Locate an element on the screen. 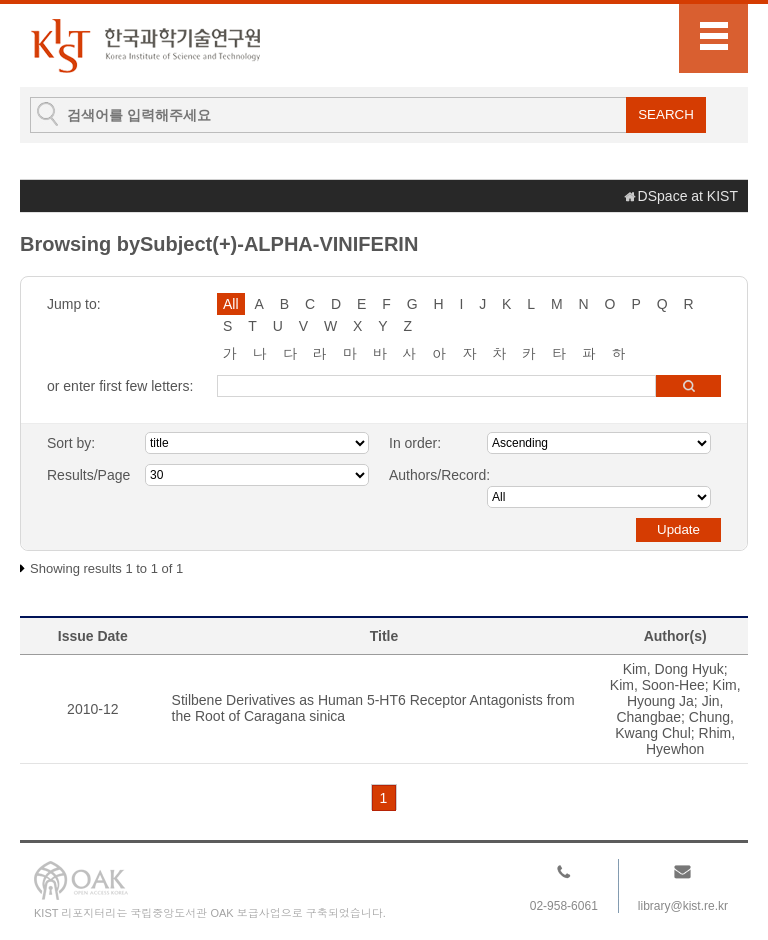 The width and height of the screenshot is (768, 940). KIST Library Institutional Repository is located at coordinates (145, 45).